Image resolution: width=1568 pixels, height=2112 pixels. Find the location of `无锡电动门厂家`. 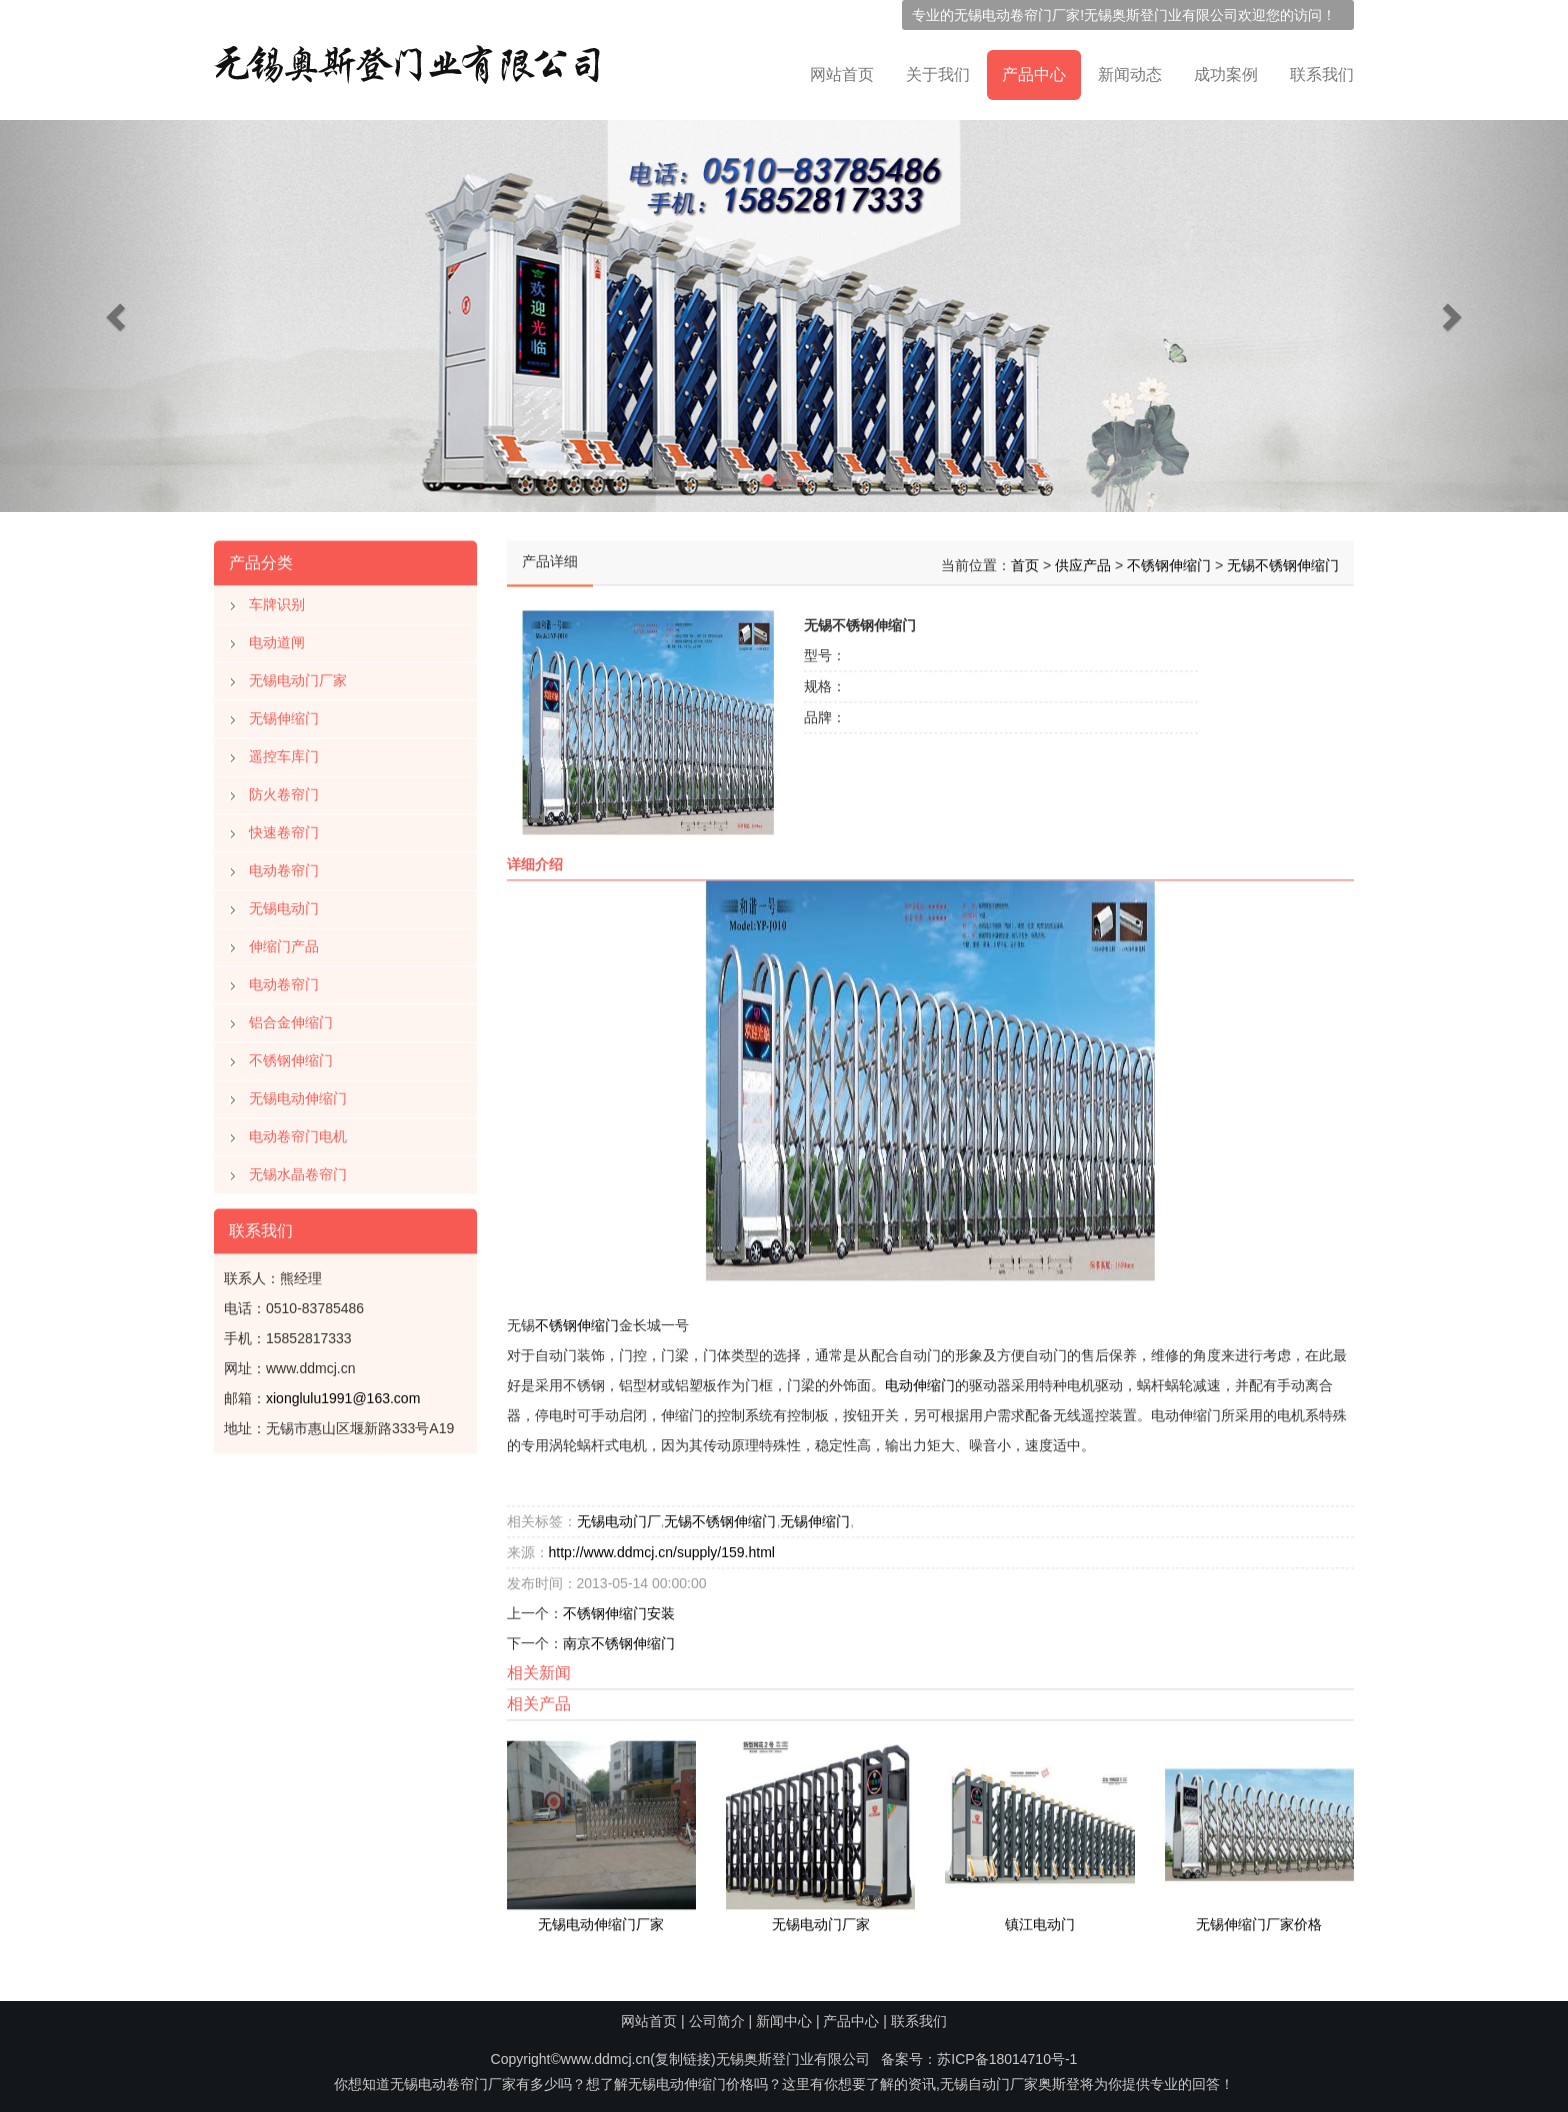

无锡电动门厂家 is located at coordinates (298, 676).